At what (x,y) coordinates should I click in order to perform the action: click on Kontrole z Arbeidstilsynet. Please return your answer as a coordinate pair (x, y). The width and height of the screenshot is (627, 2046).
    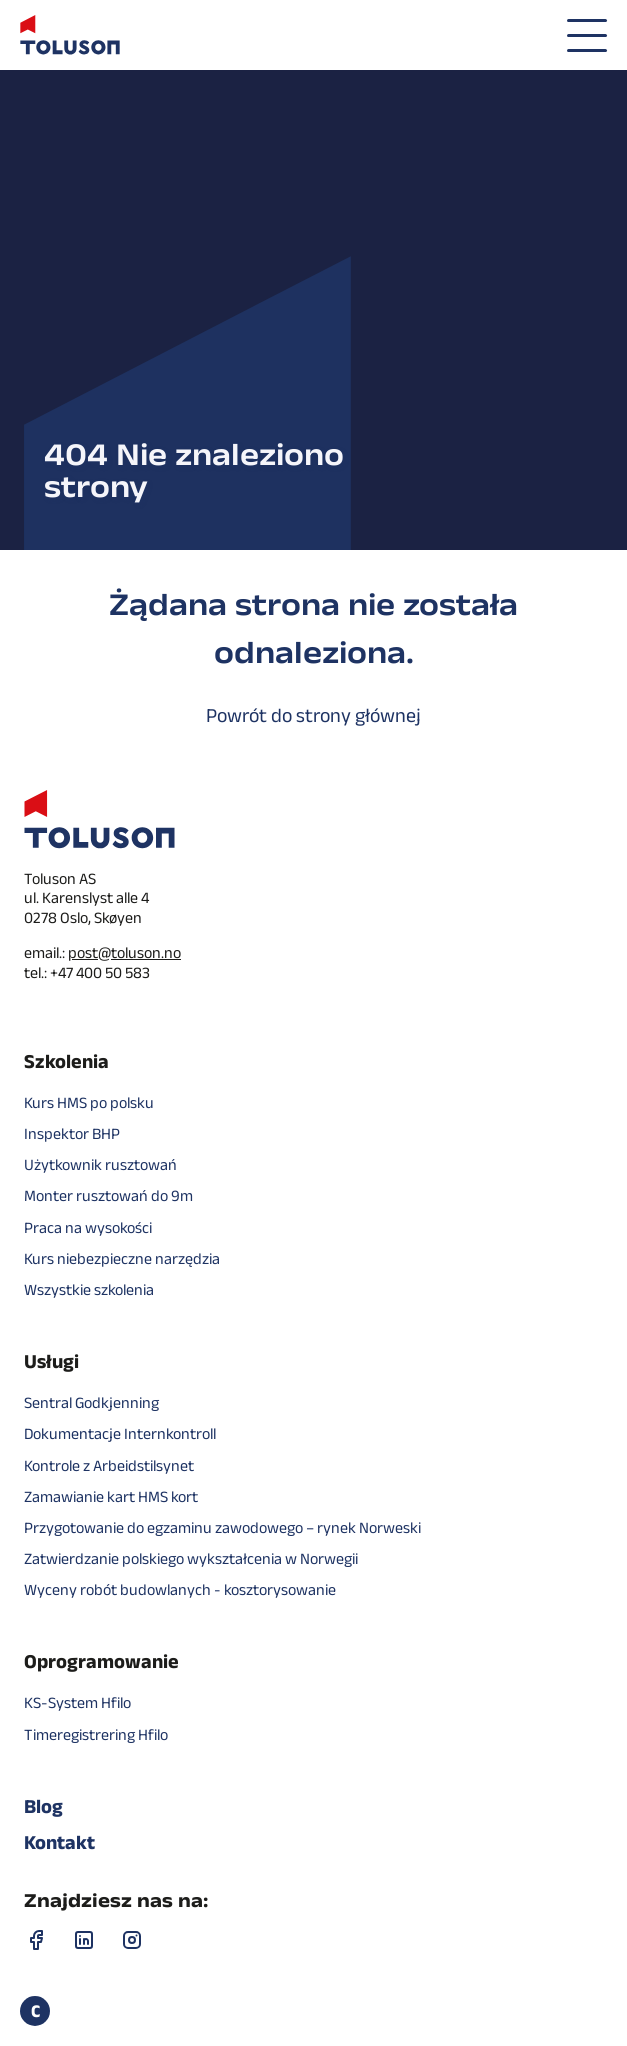
    Looking at the image, I should click on (109, 1465).